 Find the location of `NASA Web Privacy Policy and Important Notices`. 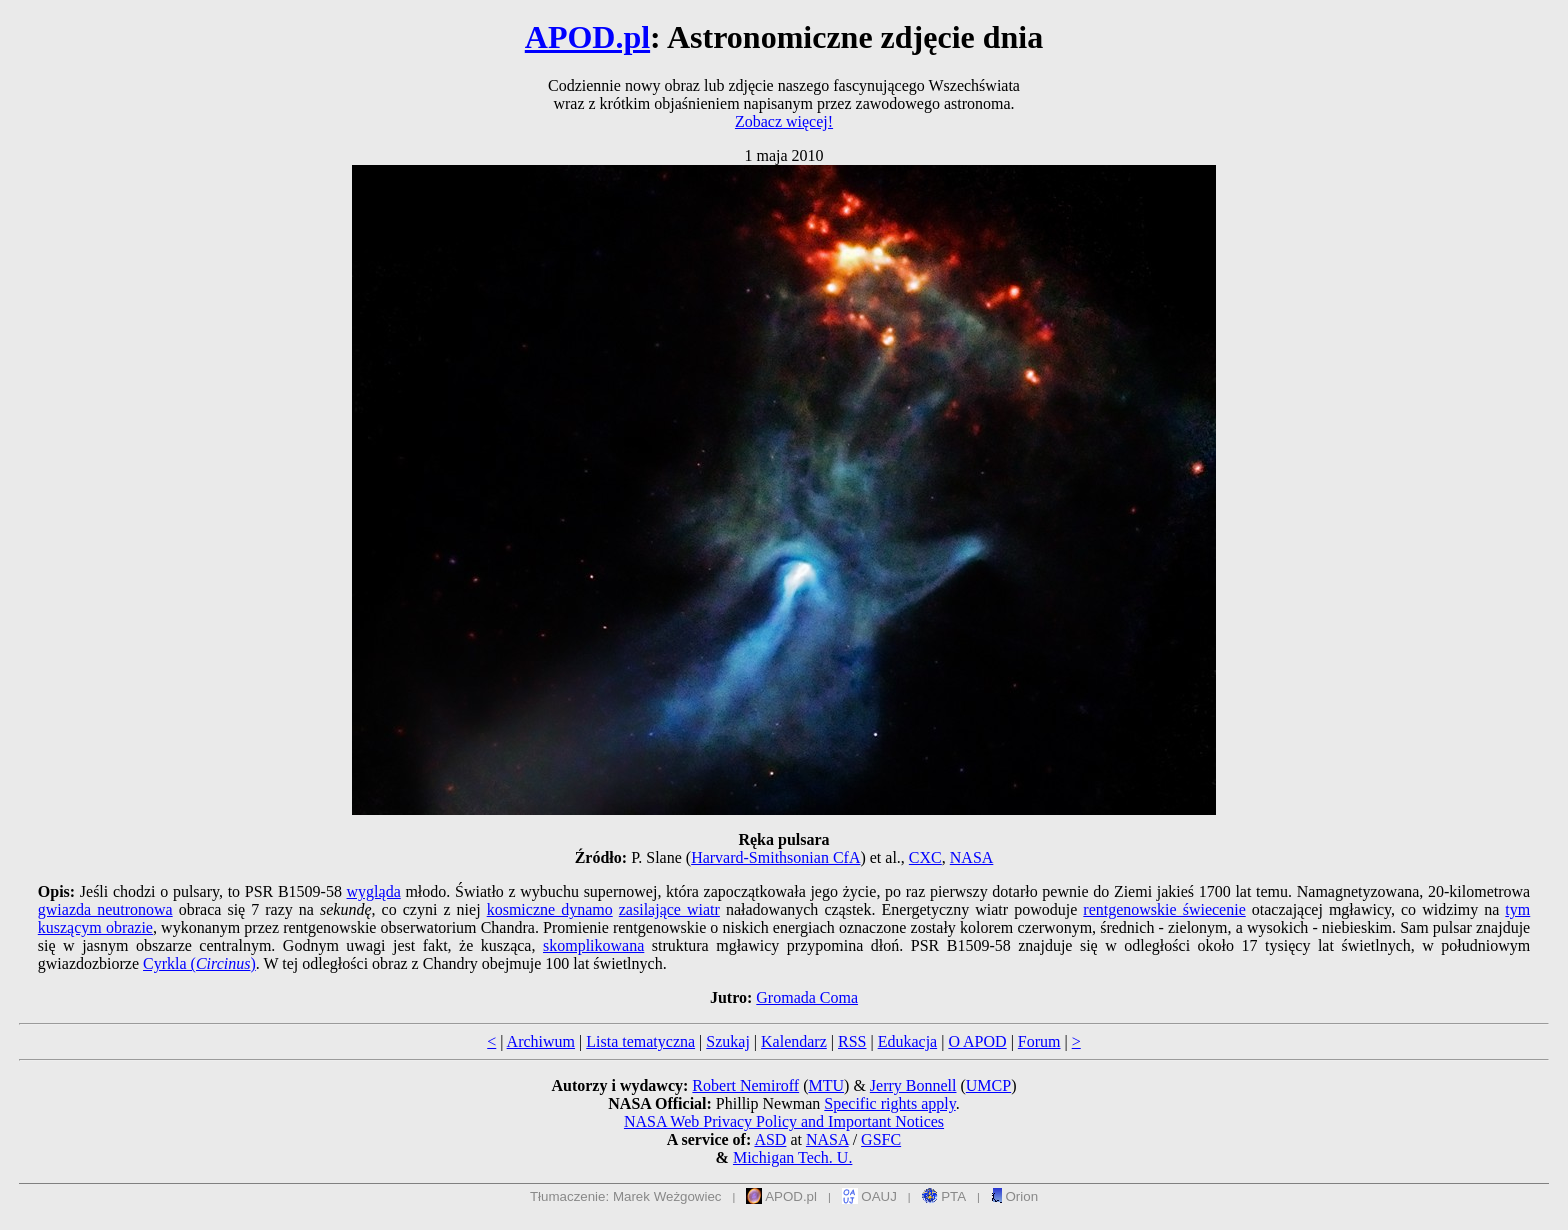

NASA Web Privacy Policy and Important Notices is located at coordinates (784, 1121).